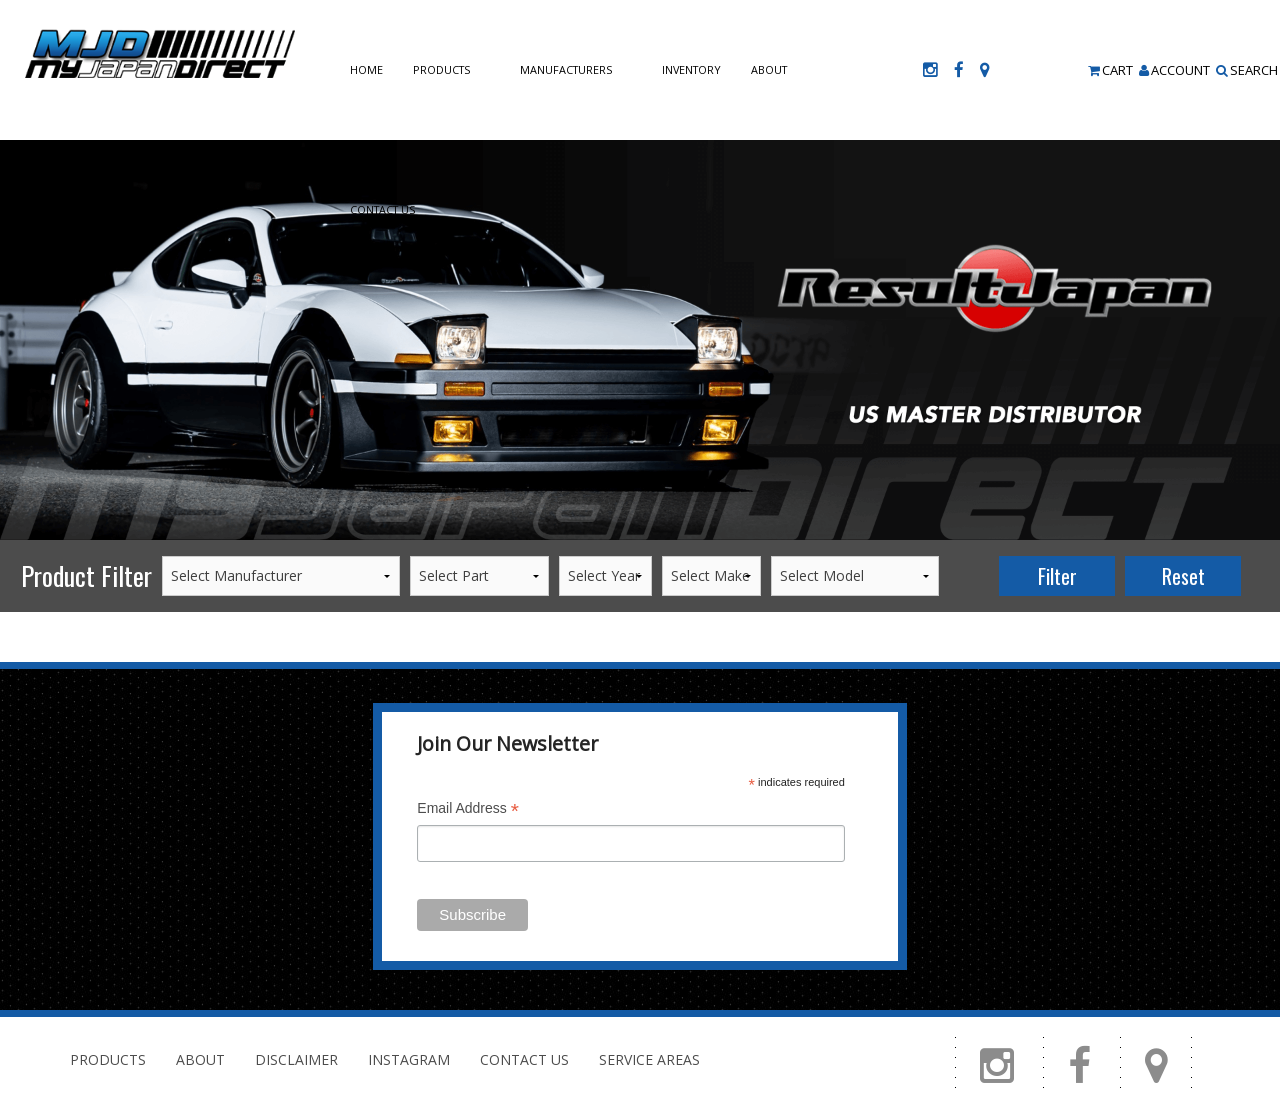 Image resolution: width=1280 pixels, height=1120 pixels. Describe the element at coordinates (640, 340) in the screenshot. I see `[option]` at that location.